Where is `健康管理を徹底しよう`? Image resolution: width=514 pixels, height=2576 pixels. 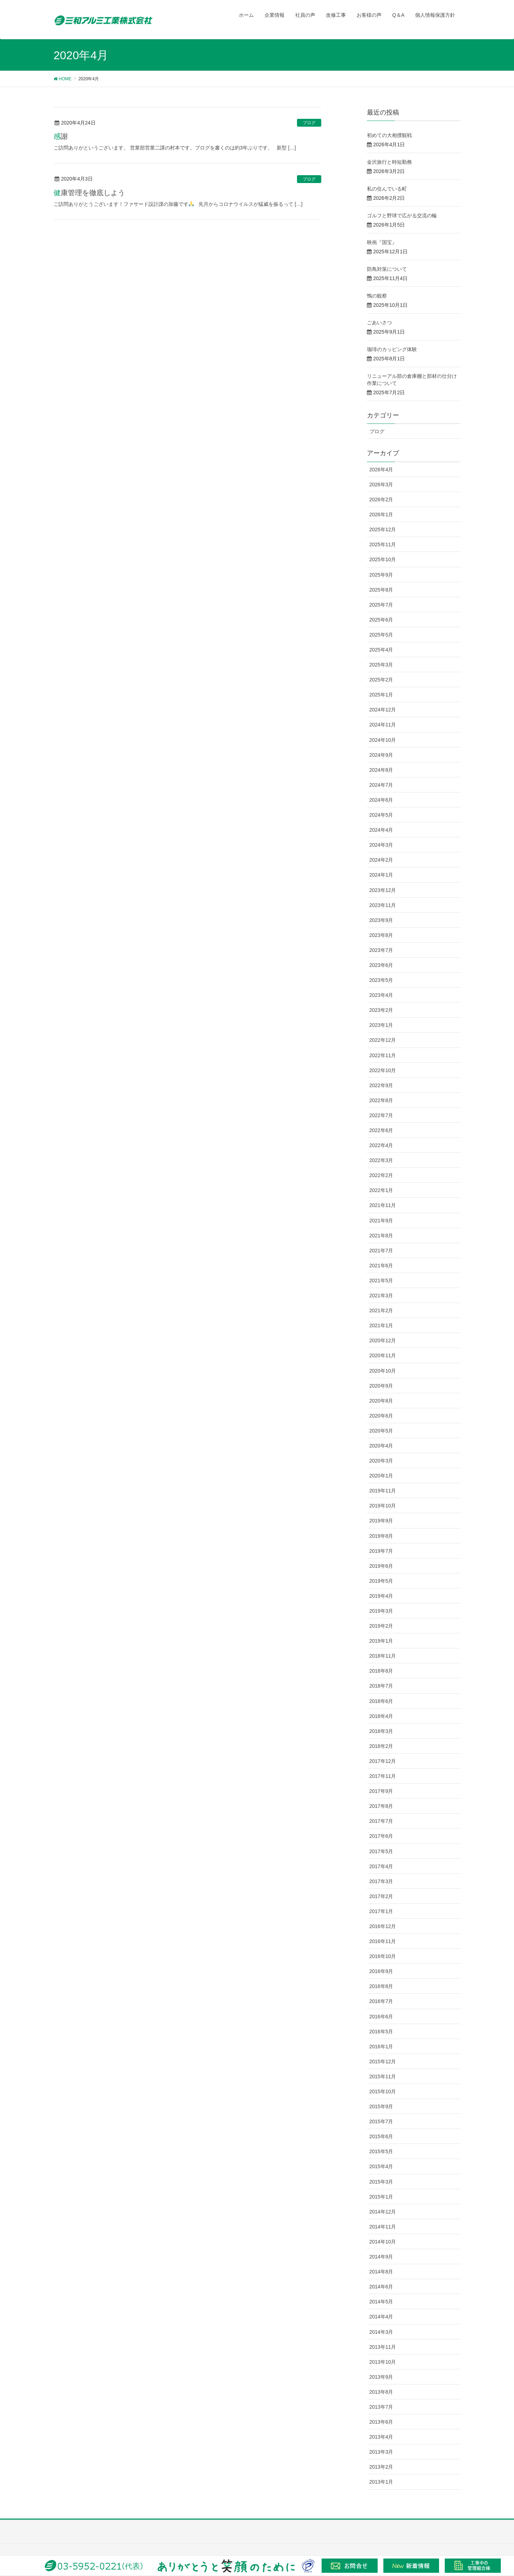
健康管理を徹底しよう is located at coordinates (89, 193).